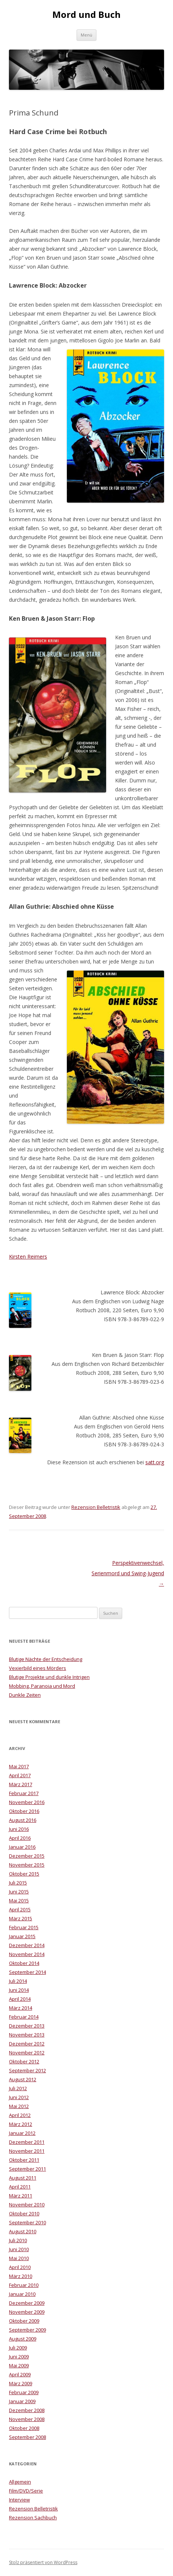  What do you see at coordinates (19, 2106) in the screenshot?
I see `Mai 2012` at bounding box center [19, 2106].